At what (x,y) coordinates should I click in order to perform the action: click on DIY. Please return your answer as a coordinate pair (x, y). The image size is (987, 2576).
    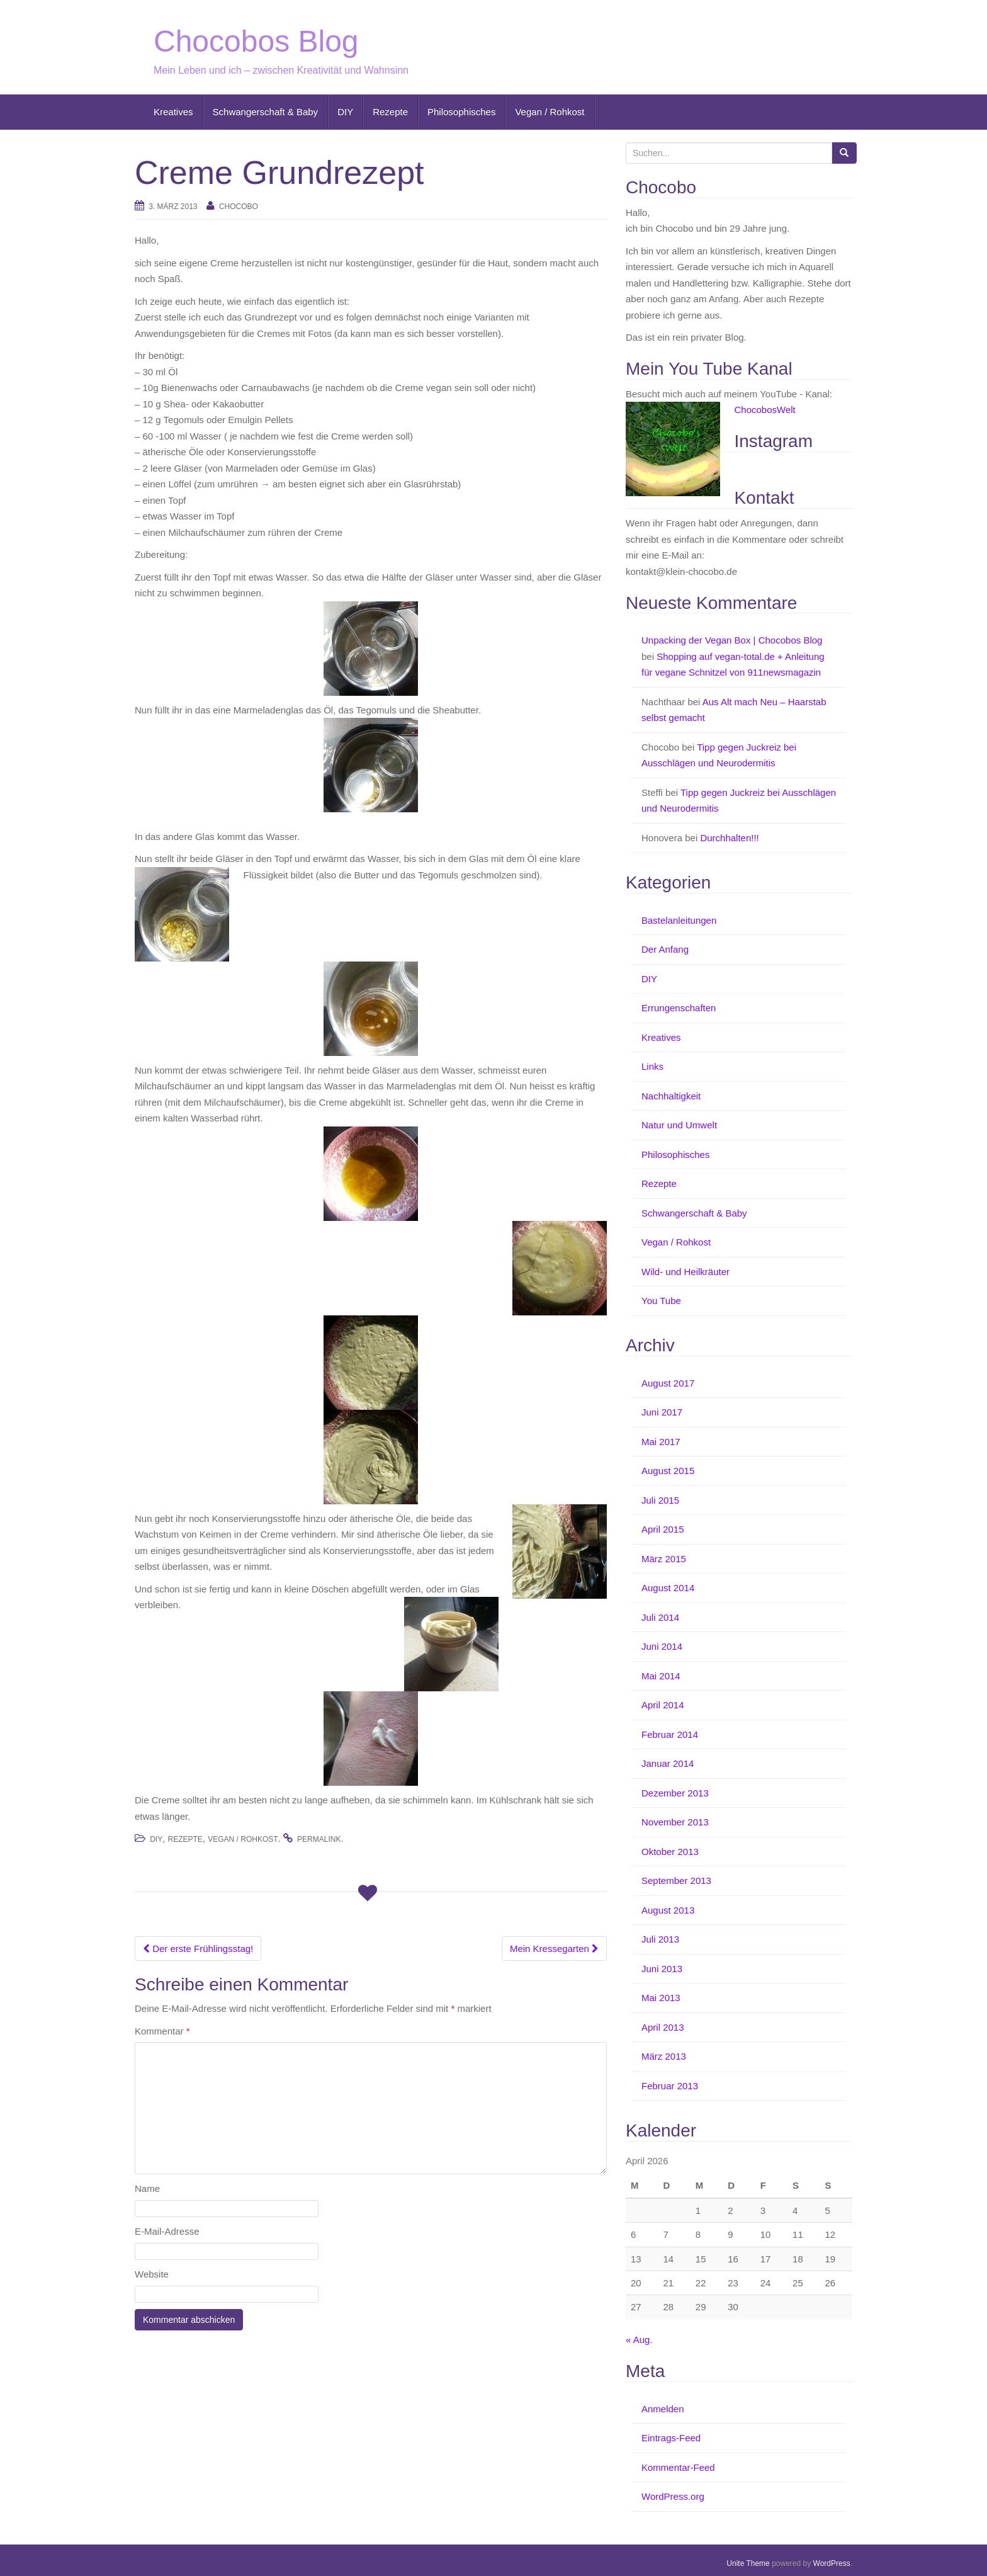
    Looking at the image, I should click on (345, 111).